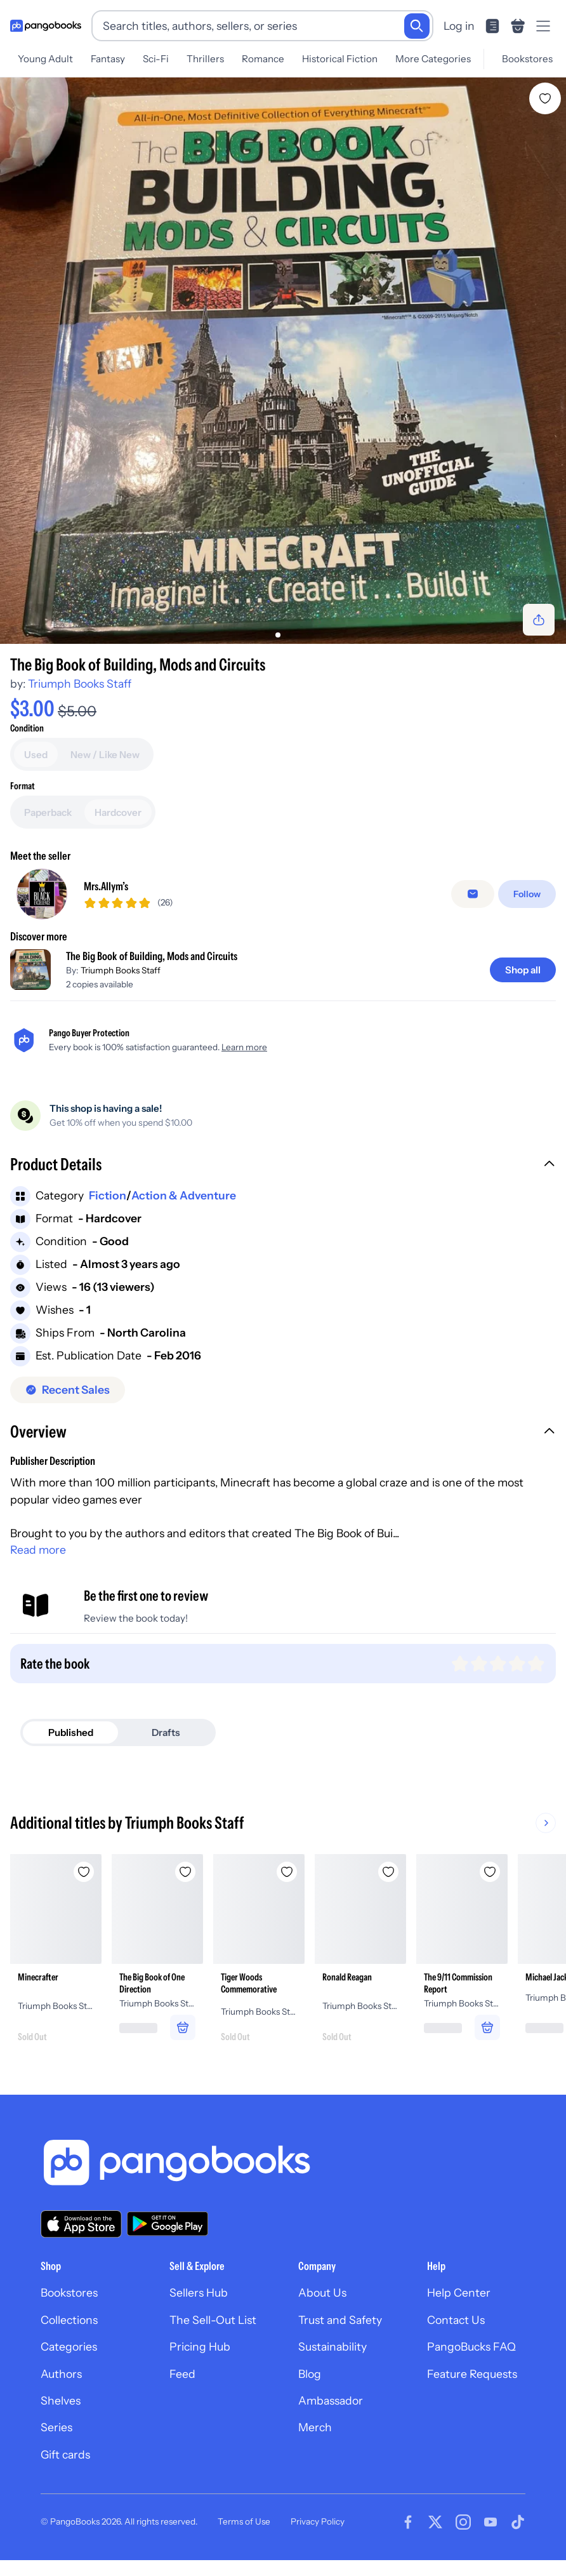 This screenshot has height=2576, width=566. I want to click on Collections, so click(69, 2319).